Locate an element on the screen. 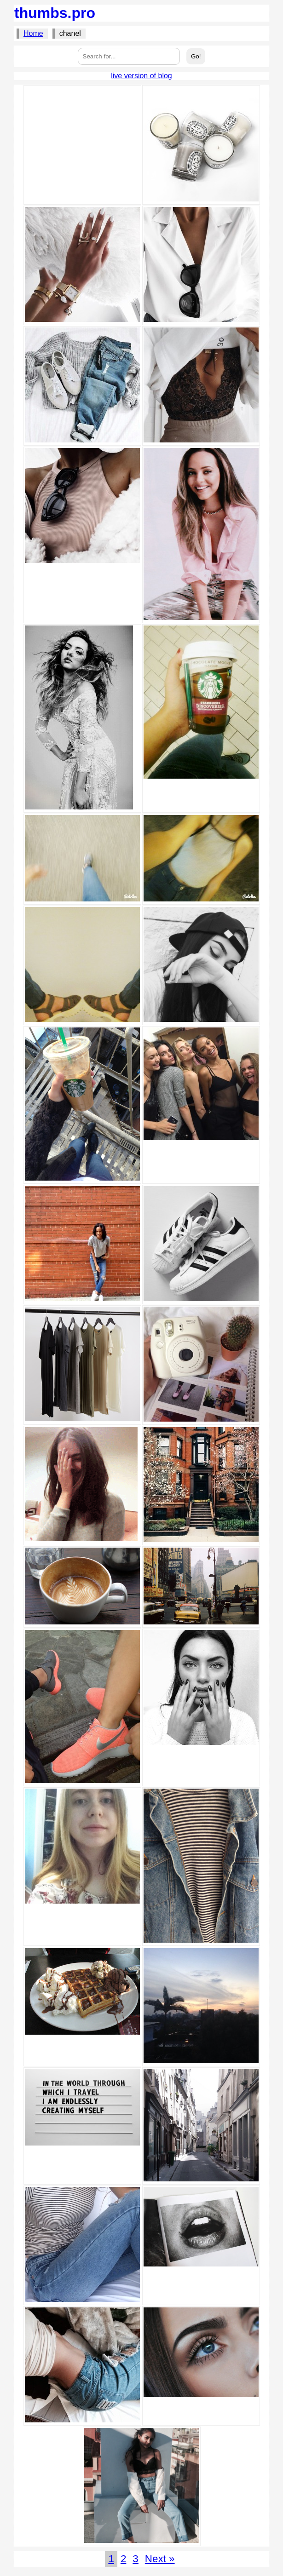  Next » is located at coordinates (160, 2559).